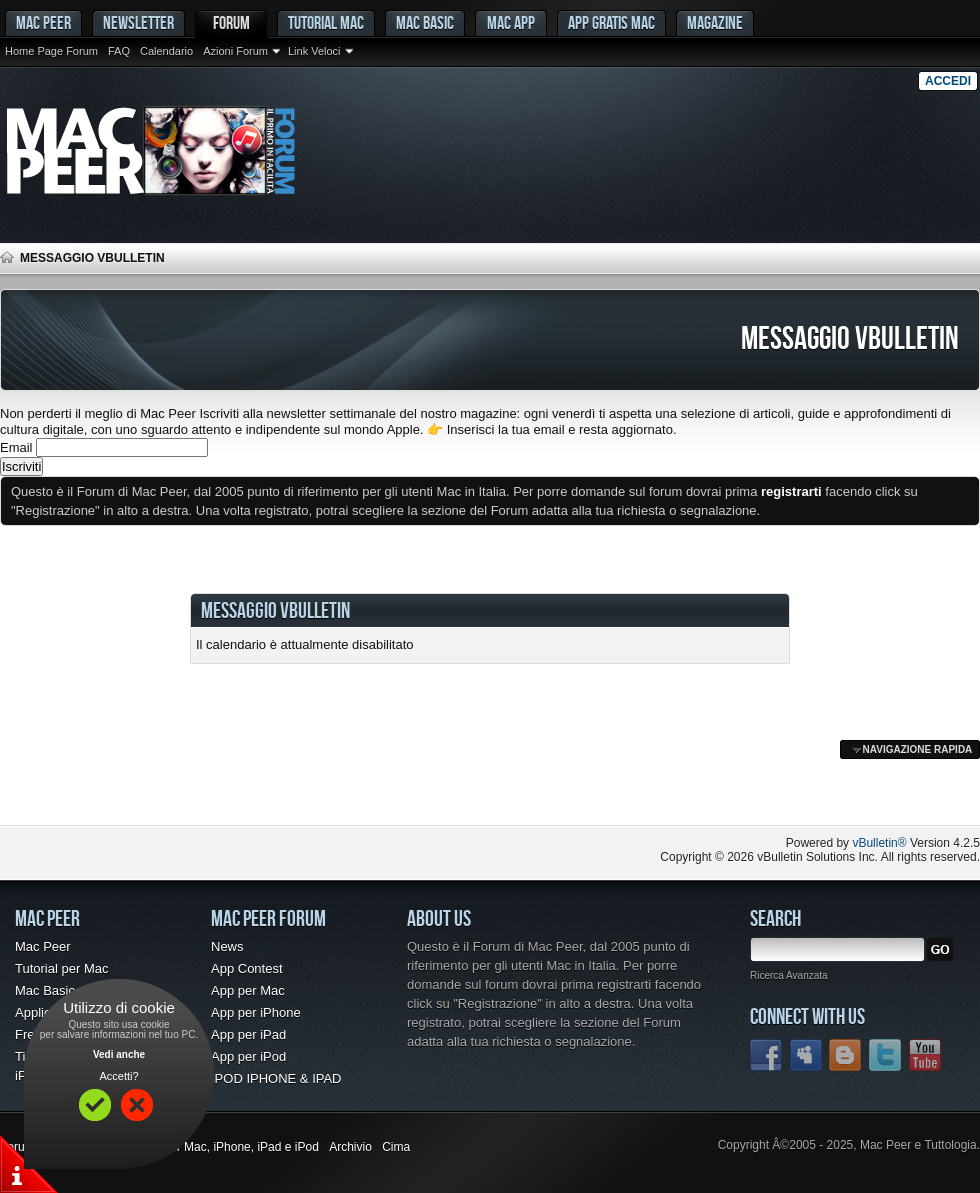  What do you see at coordinates (256, 1012) in the screenshot?
I see `App per iPhone` at bounding box center [256, 1012].